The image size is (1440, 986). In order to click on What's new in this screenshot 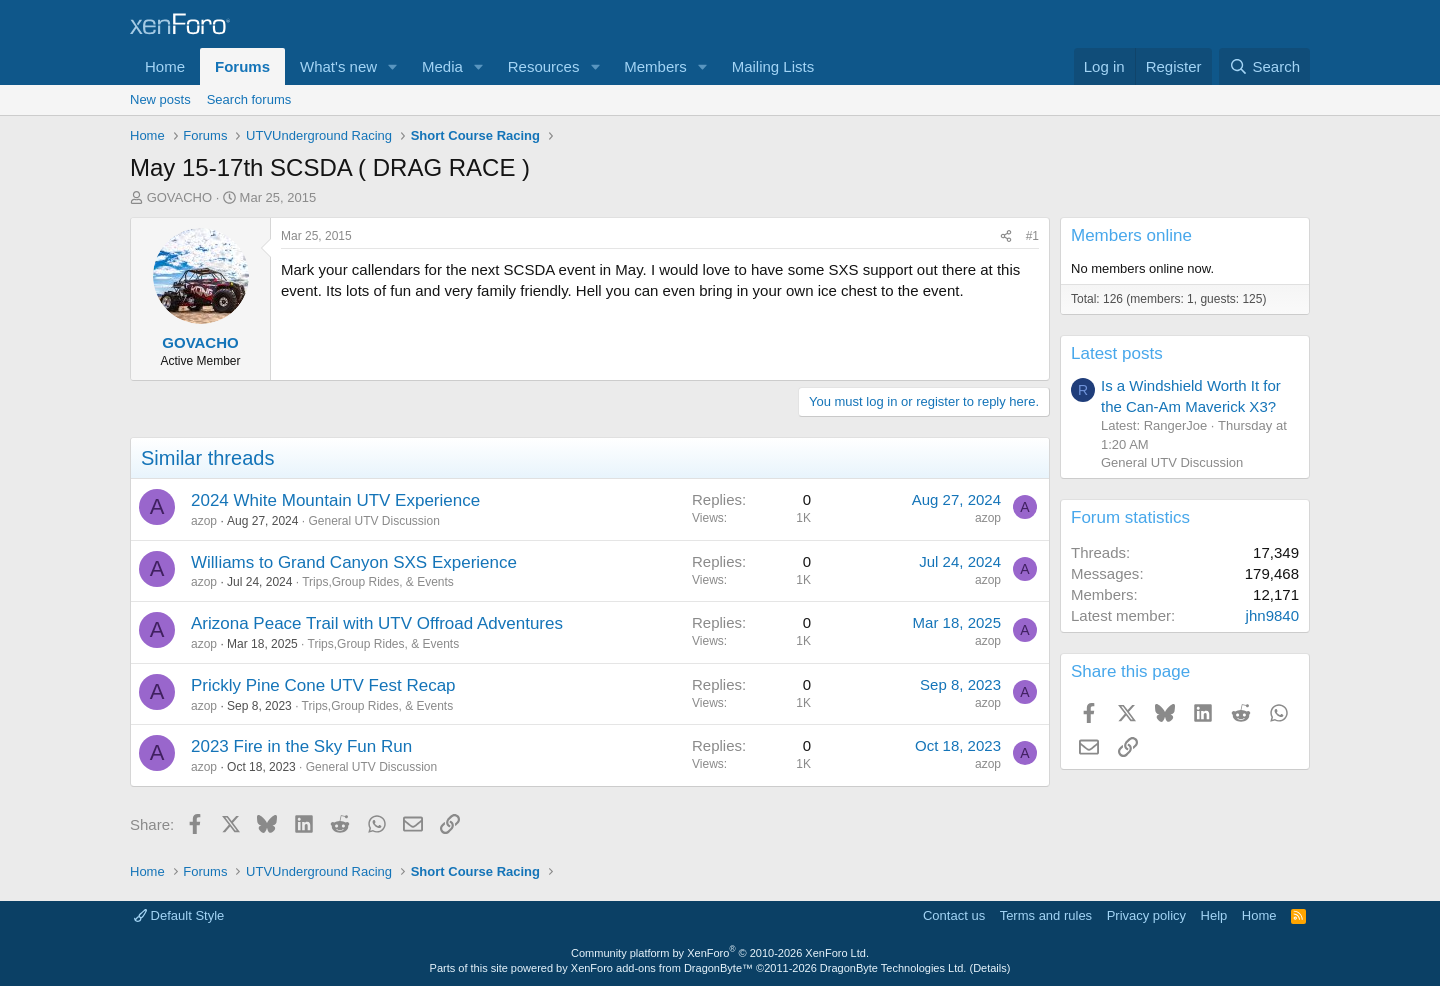, I will do `click(338, 66)`.